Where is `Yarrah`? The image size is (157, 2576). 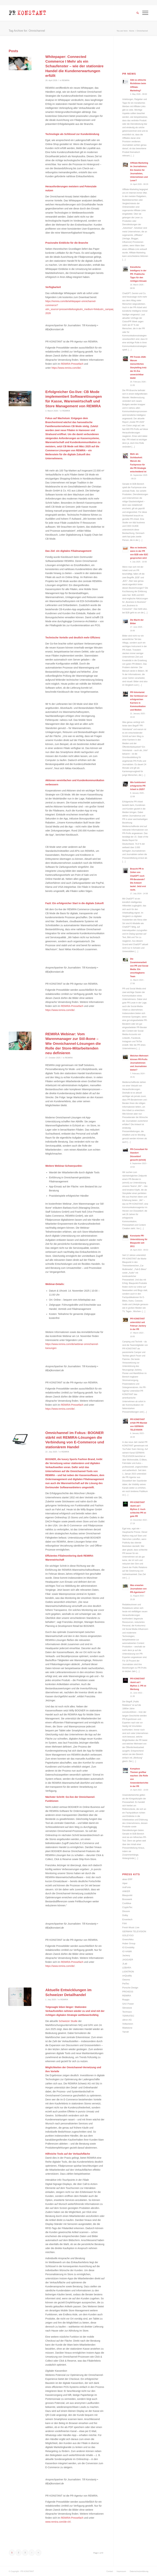 Yarrah is located at coordinates (125, 2031).